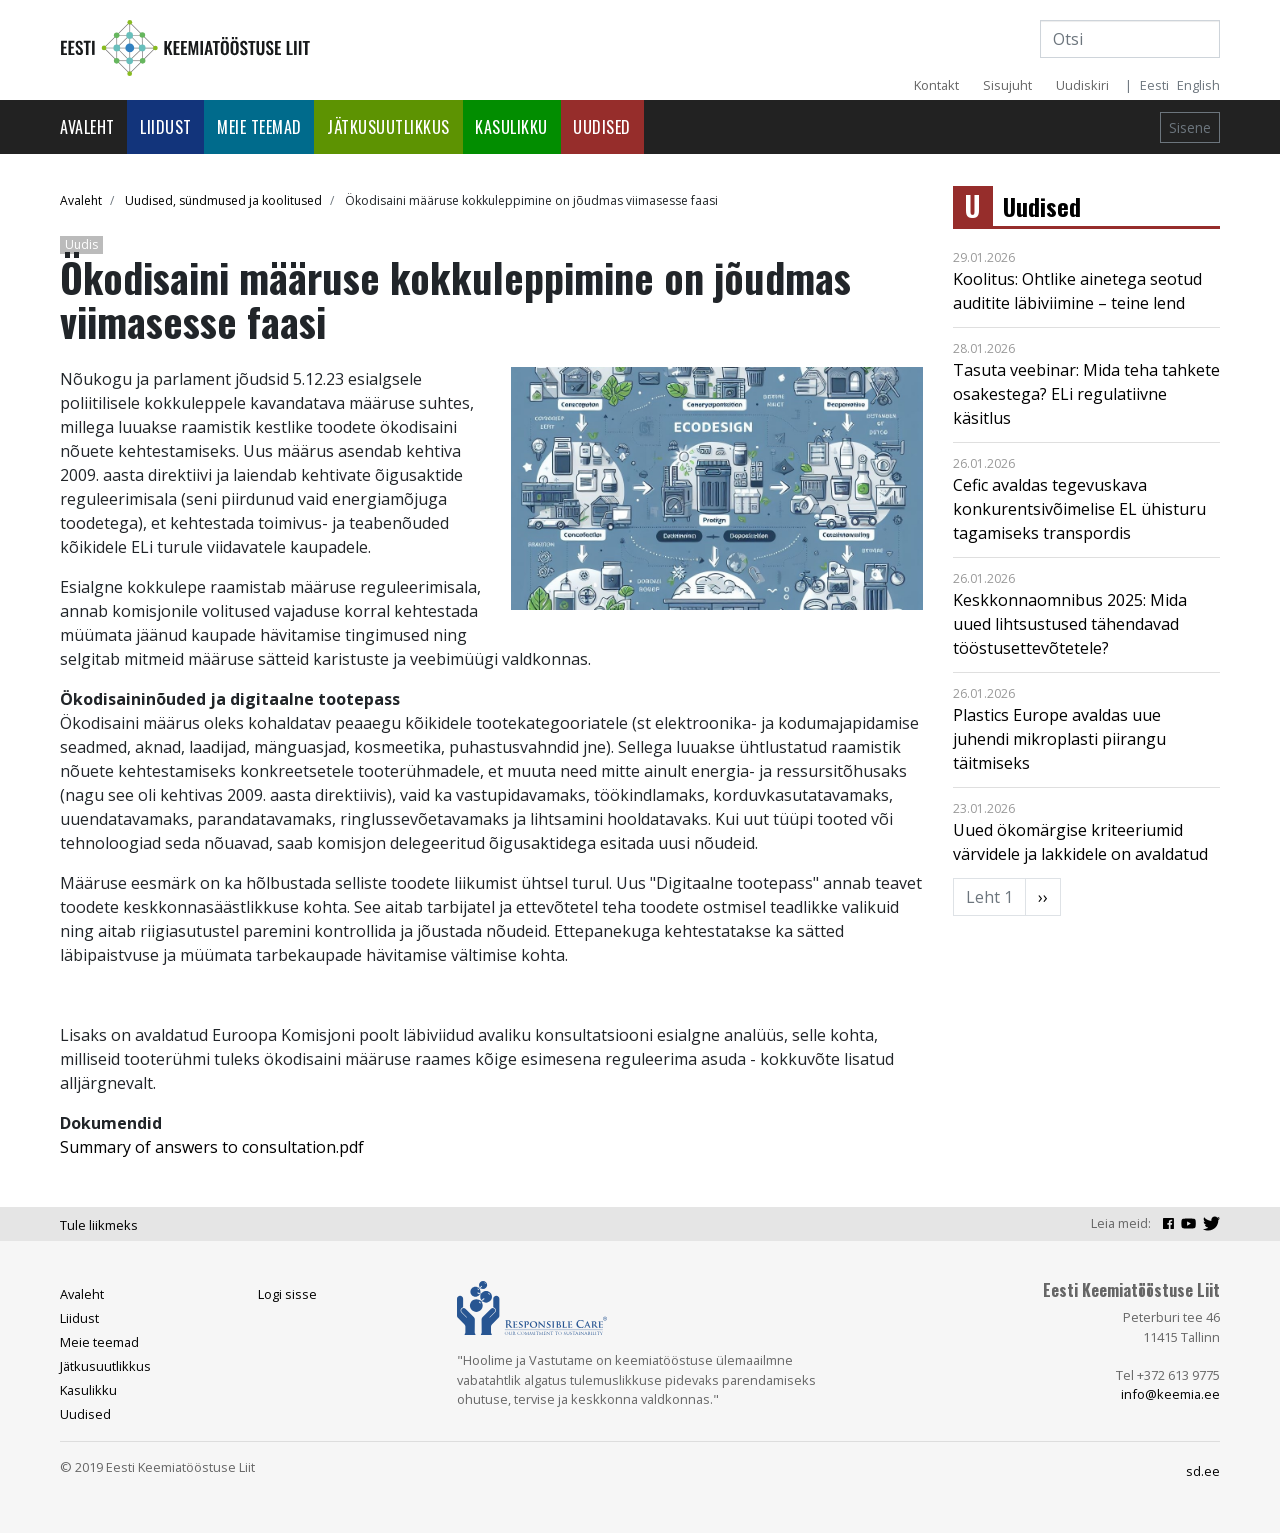 The width and height of the screenshot is (1280, 1533). I want to click on Uudised, so click(602, 127).